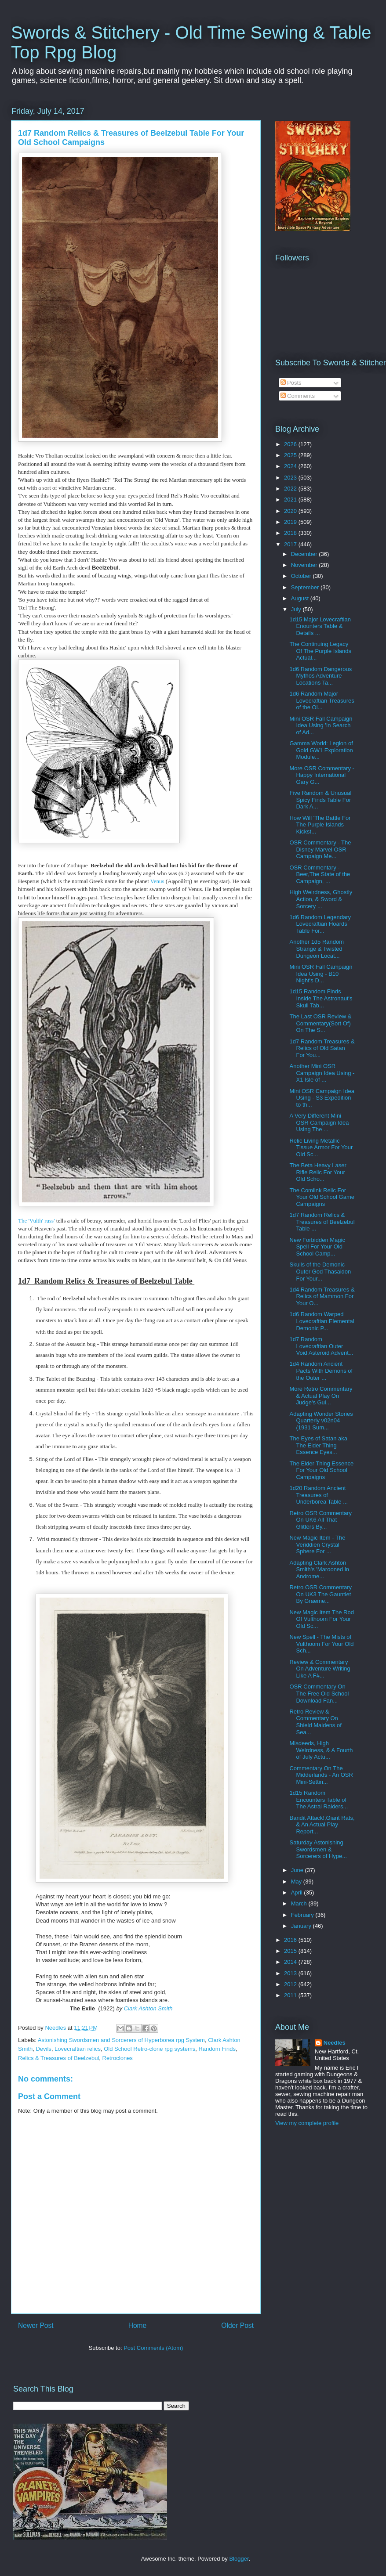 This screenshot has width=386, height=2576. What do you see at coordinates (157, 881) in the screenshot?
I see `Venus` at bounding box center [157, 881].